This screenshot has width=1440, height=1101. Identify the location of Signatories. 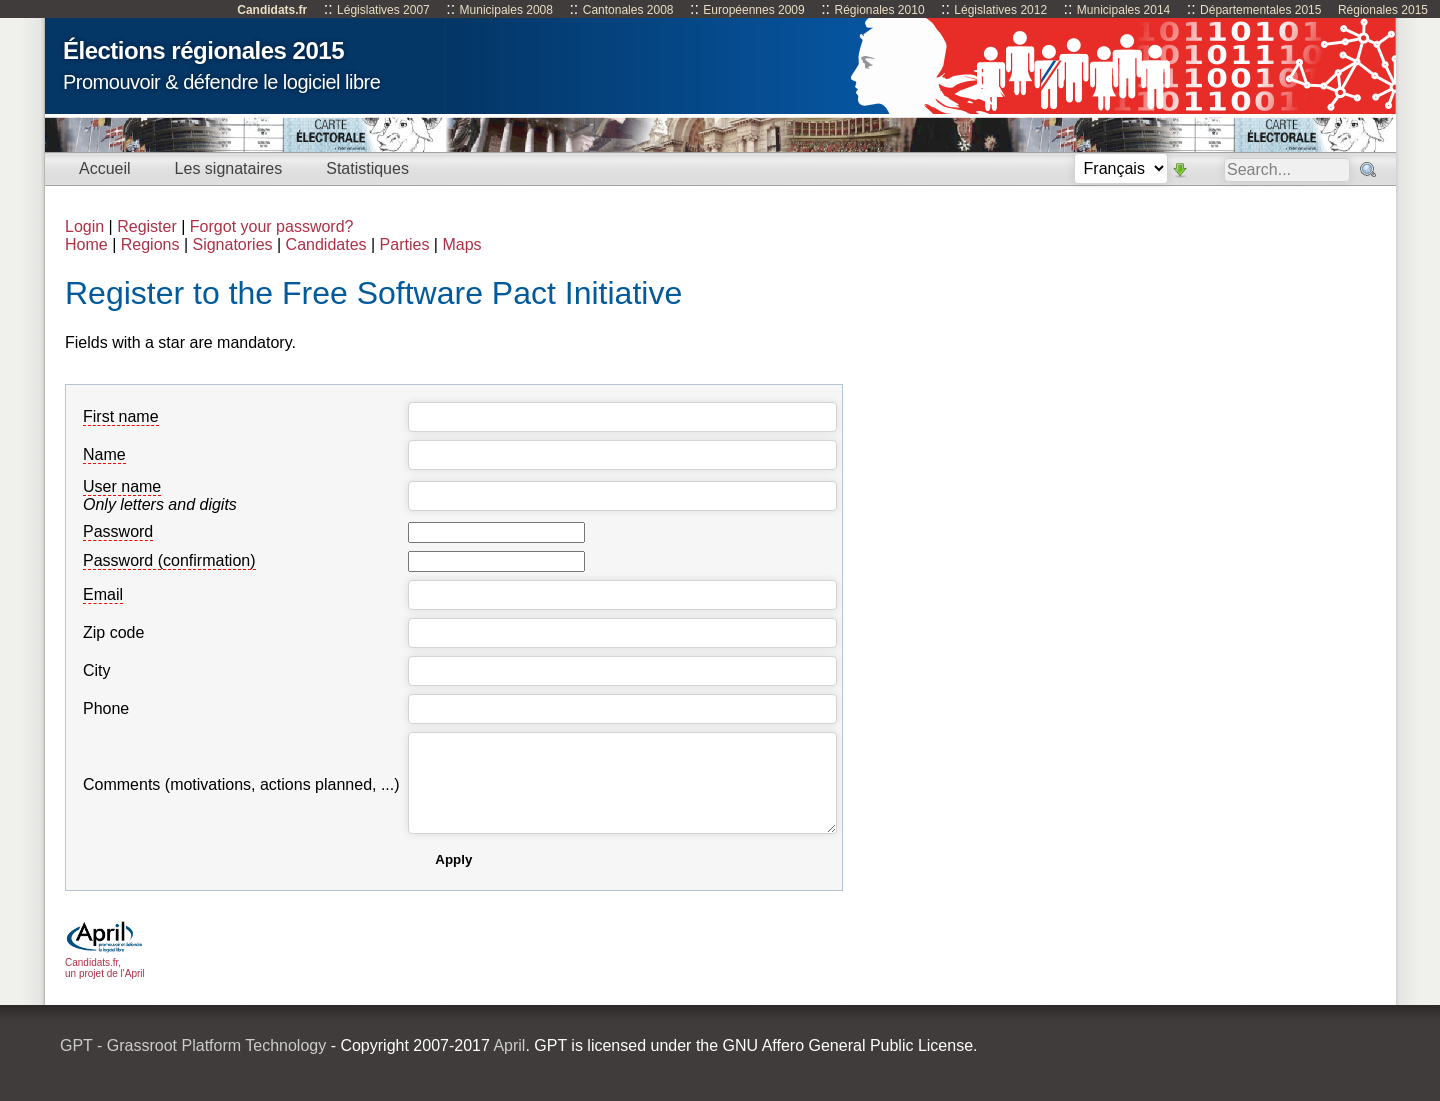
(232, 244).